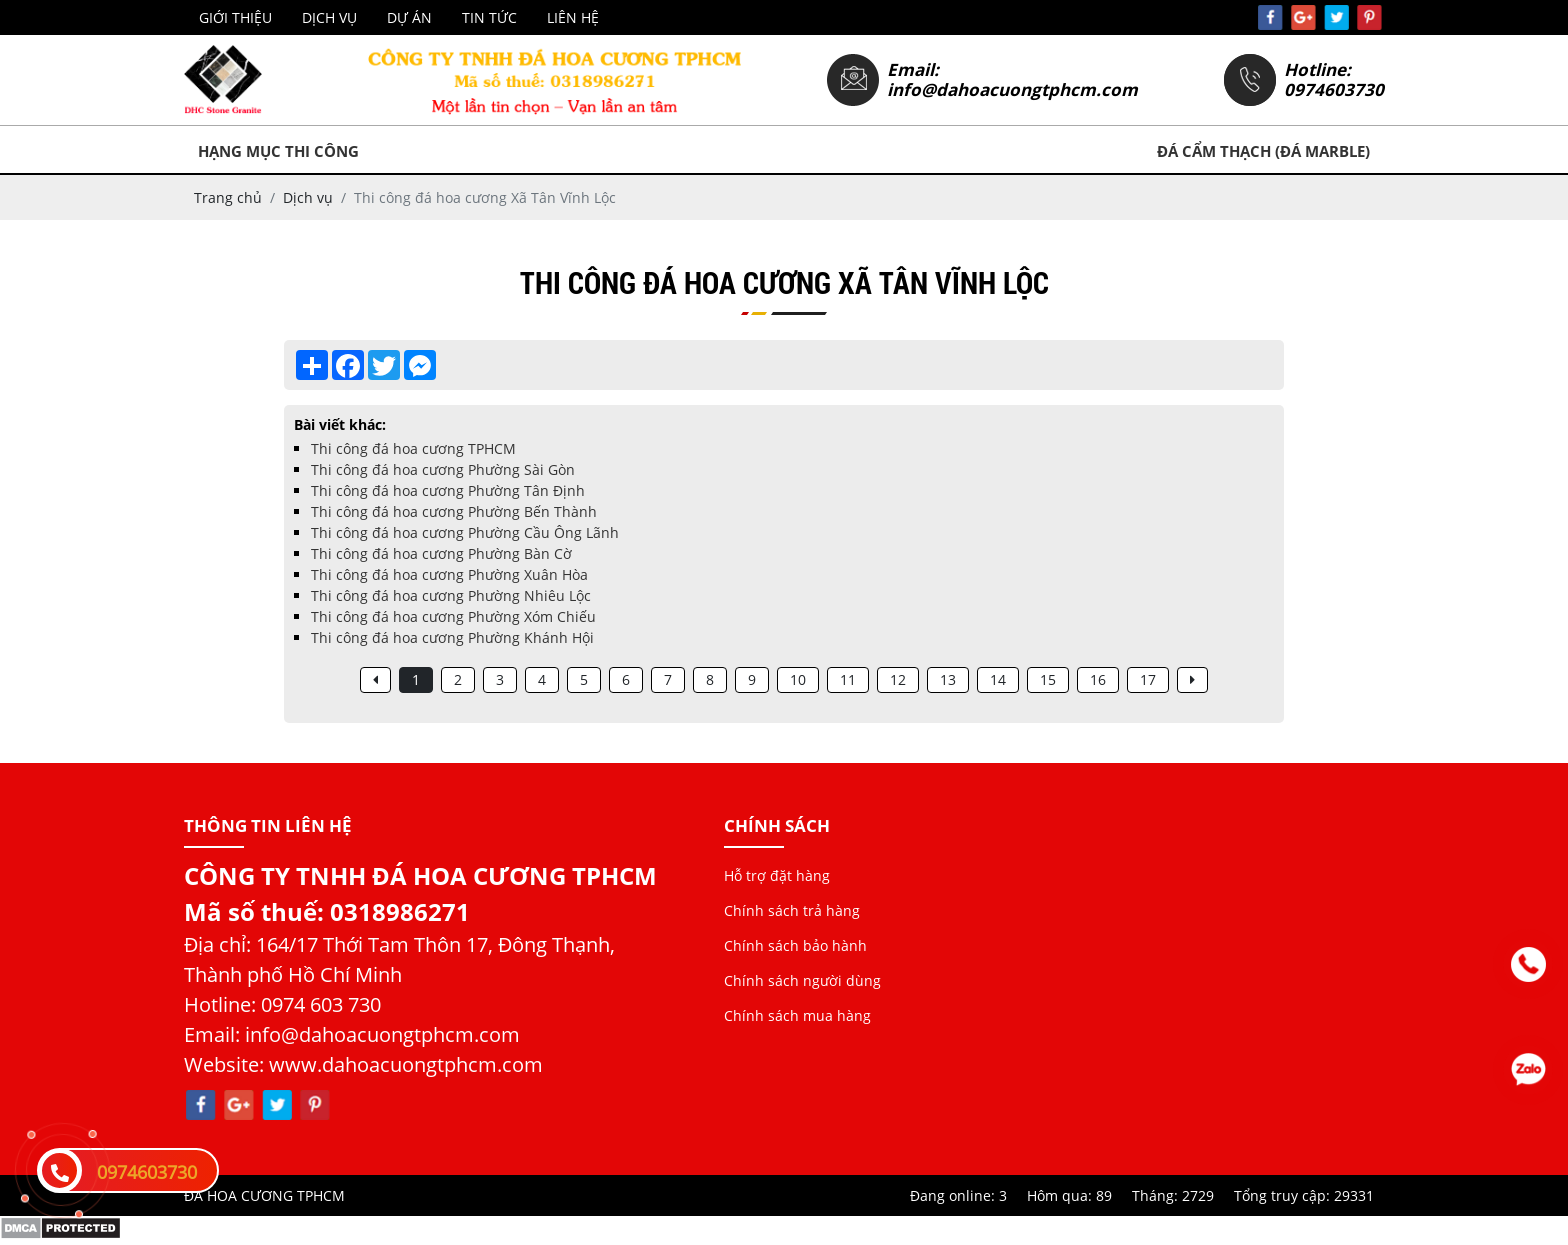 The image size is (1568, 1245). Describe the element at coordinates (454, 511) in the screenshot. I see `Thi công đá hoa cương Phường Bến Thành` at that location.